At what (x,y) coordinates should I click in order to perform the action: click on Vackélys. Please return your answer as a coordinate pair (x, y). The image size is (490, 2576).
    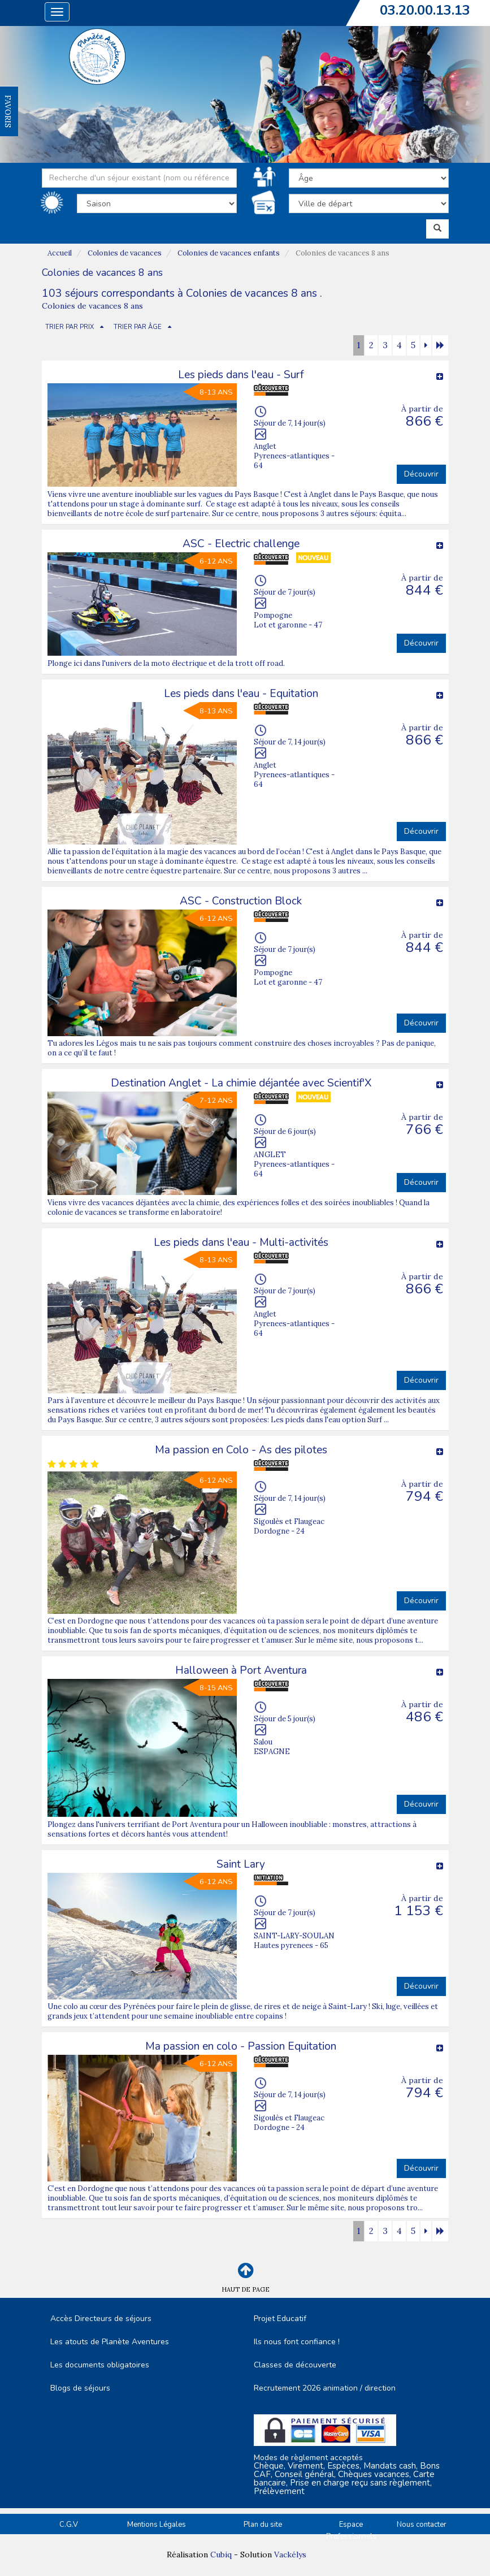
    Looking at the image, I should click on (290, 2554).